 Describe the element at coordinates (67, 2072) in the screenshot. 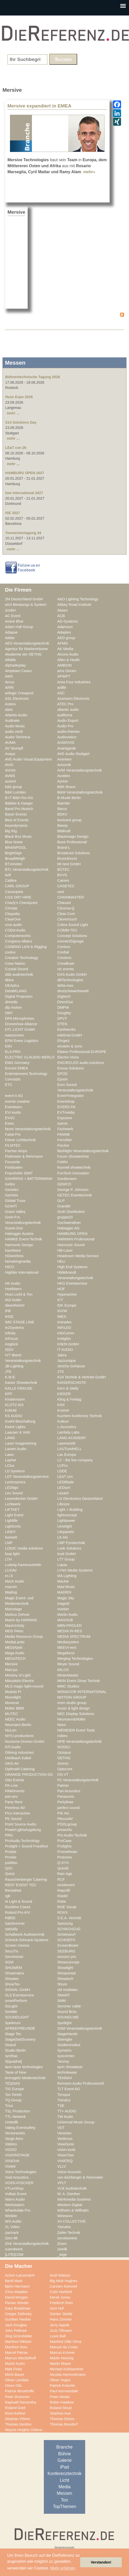

I see `technikwear` at that location.